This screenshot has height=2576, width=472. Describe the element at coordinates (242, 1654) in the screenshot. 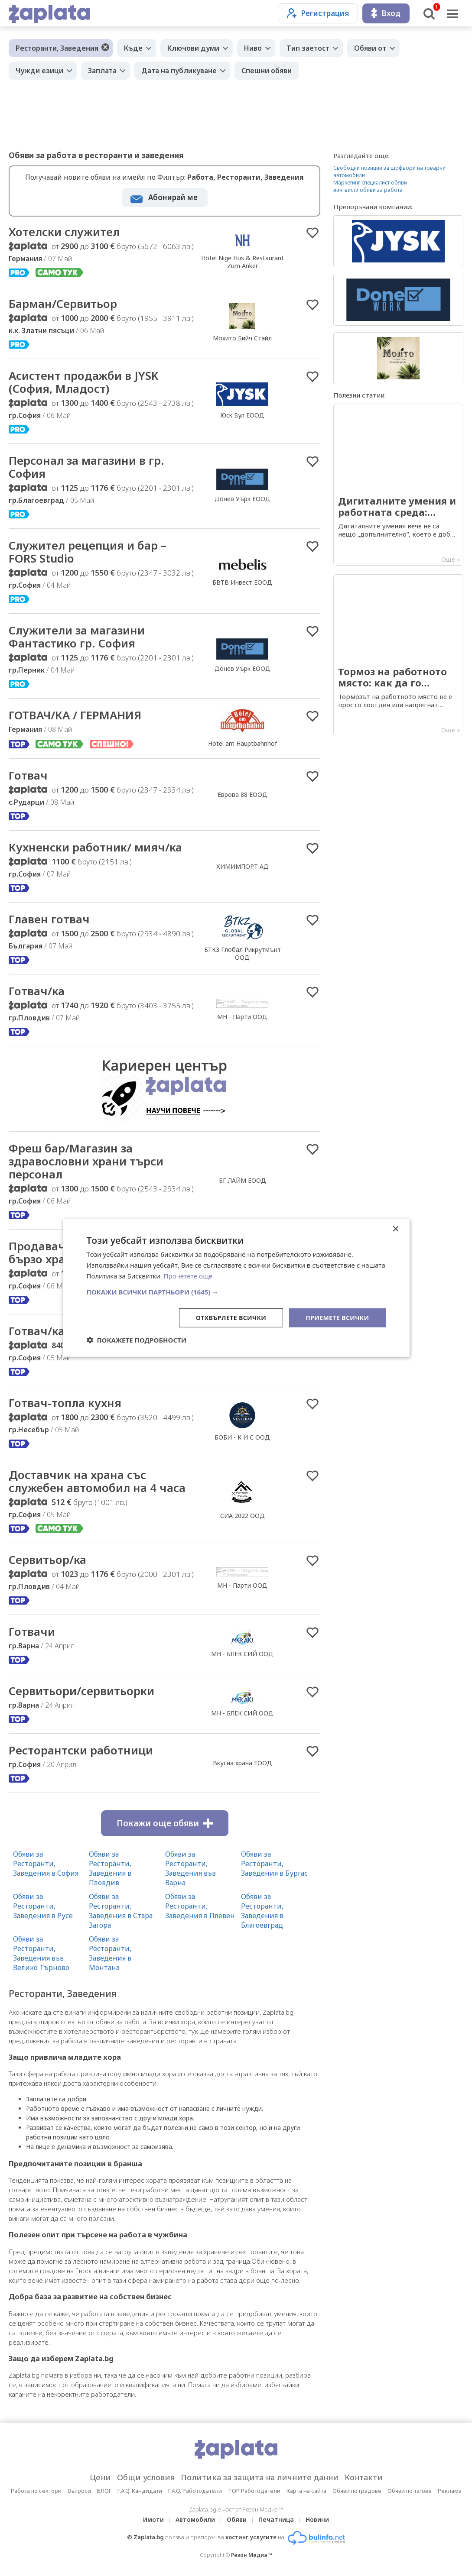

I see `МН - БЛЕК СИЙ ООД` at that location.